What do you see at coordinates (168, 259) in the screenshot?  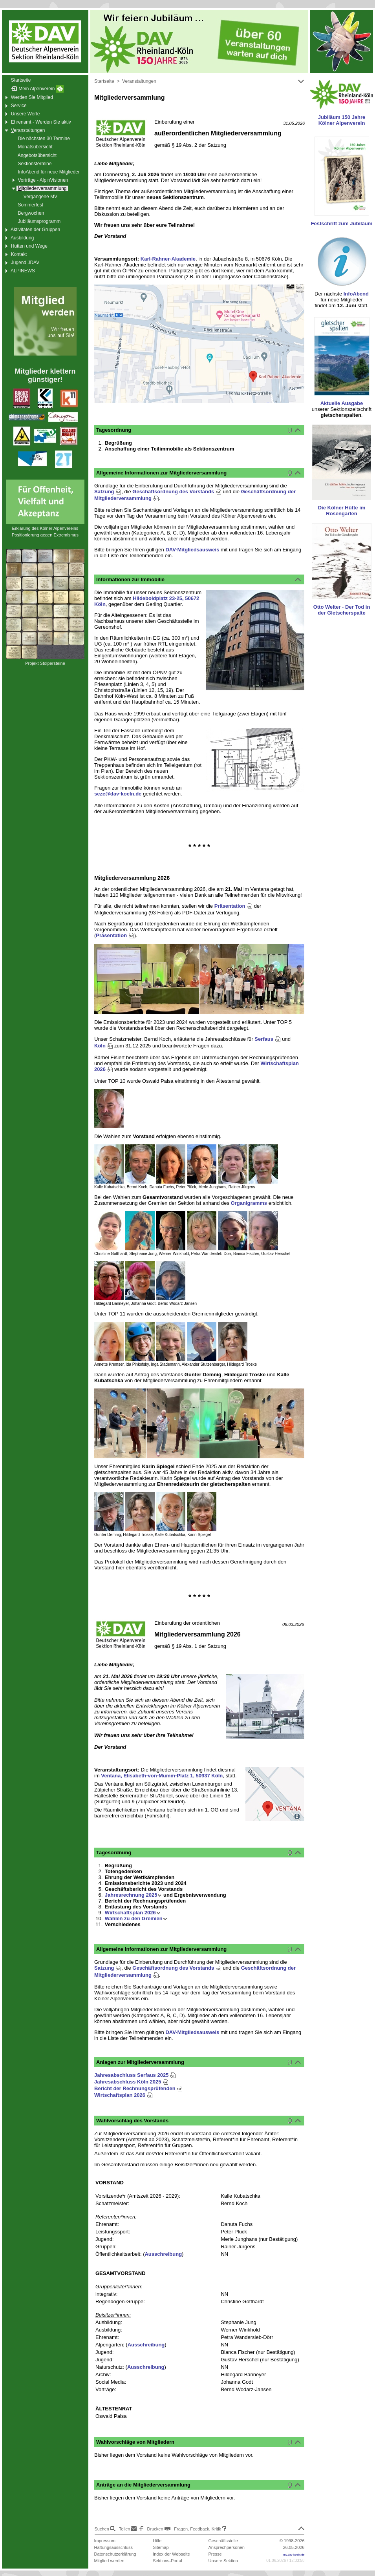 I see `Karl-Rahner-Akademie` at bounding box center [168, 259].